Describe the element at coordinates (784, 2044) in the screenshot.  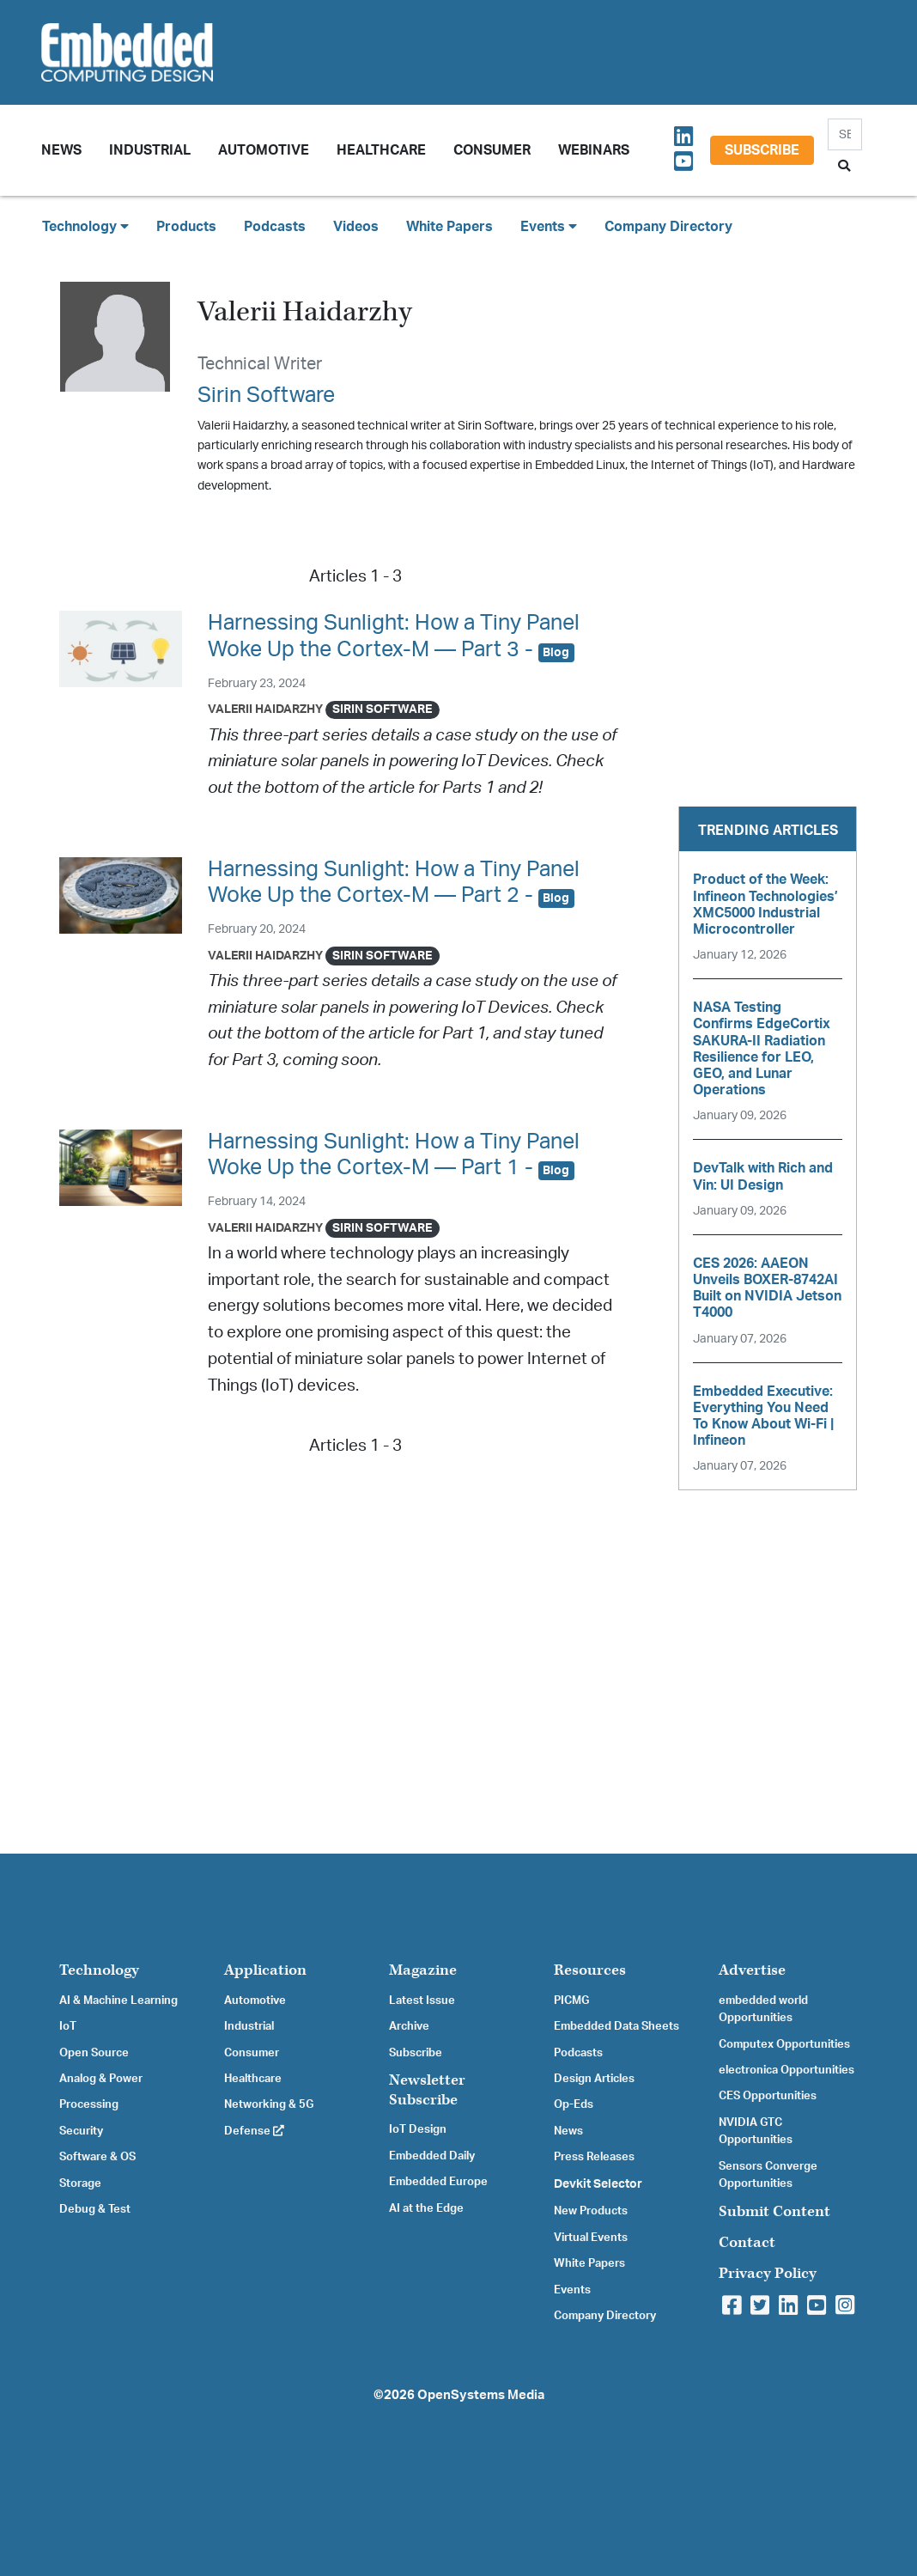
I see `Computex Opportunities` at that location.